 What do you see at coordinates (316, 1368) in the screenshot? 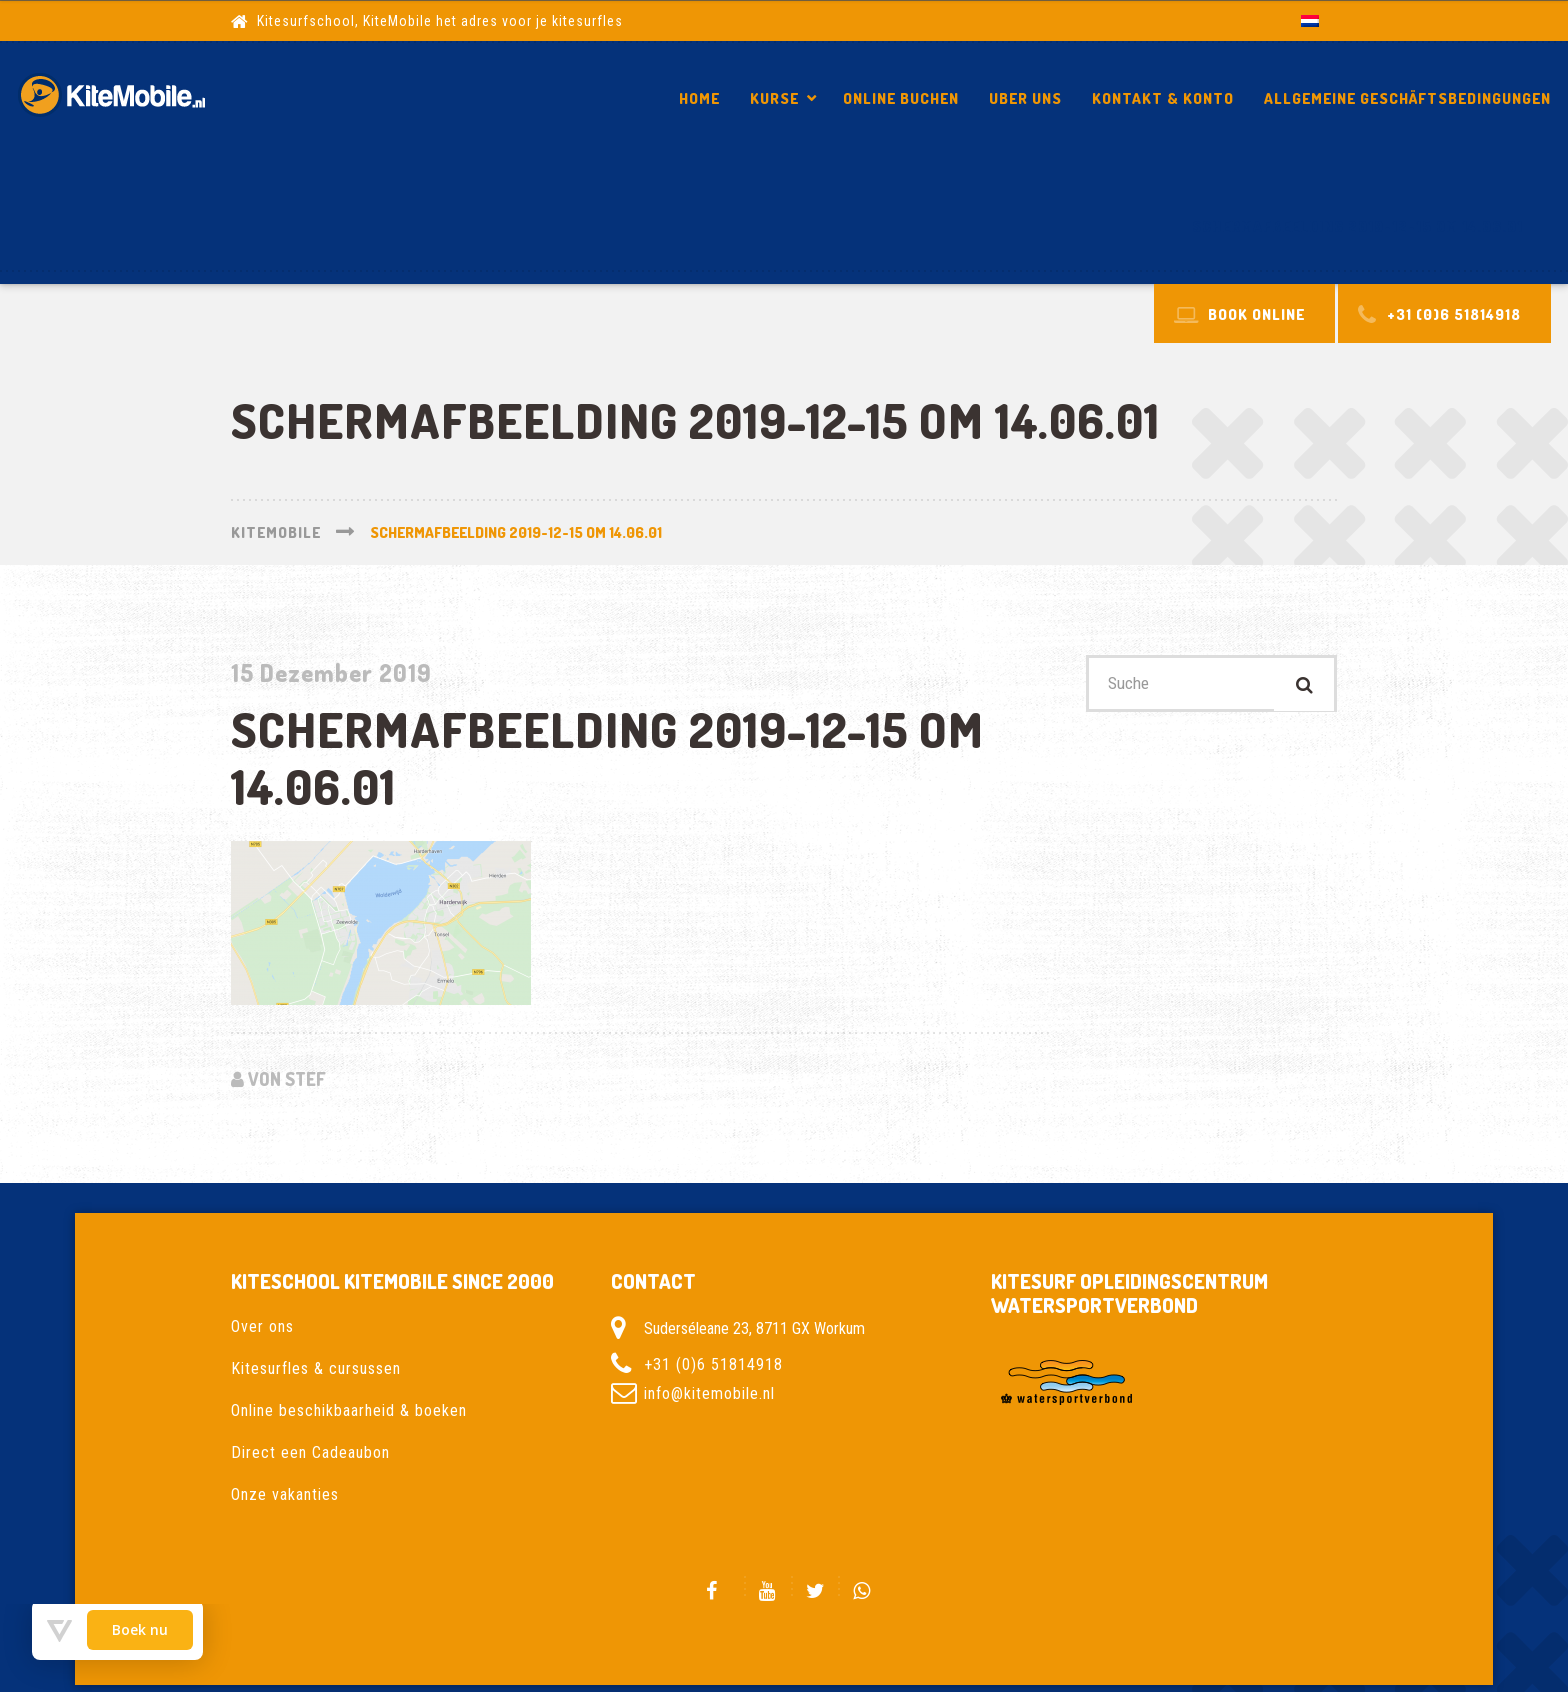
I see `Kitesurfles & cursussen` at bounding box center [316, 1368].